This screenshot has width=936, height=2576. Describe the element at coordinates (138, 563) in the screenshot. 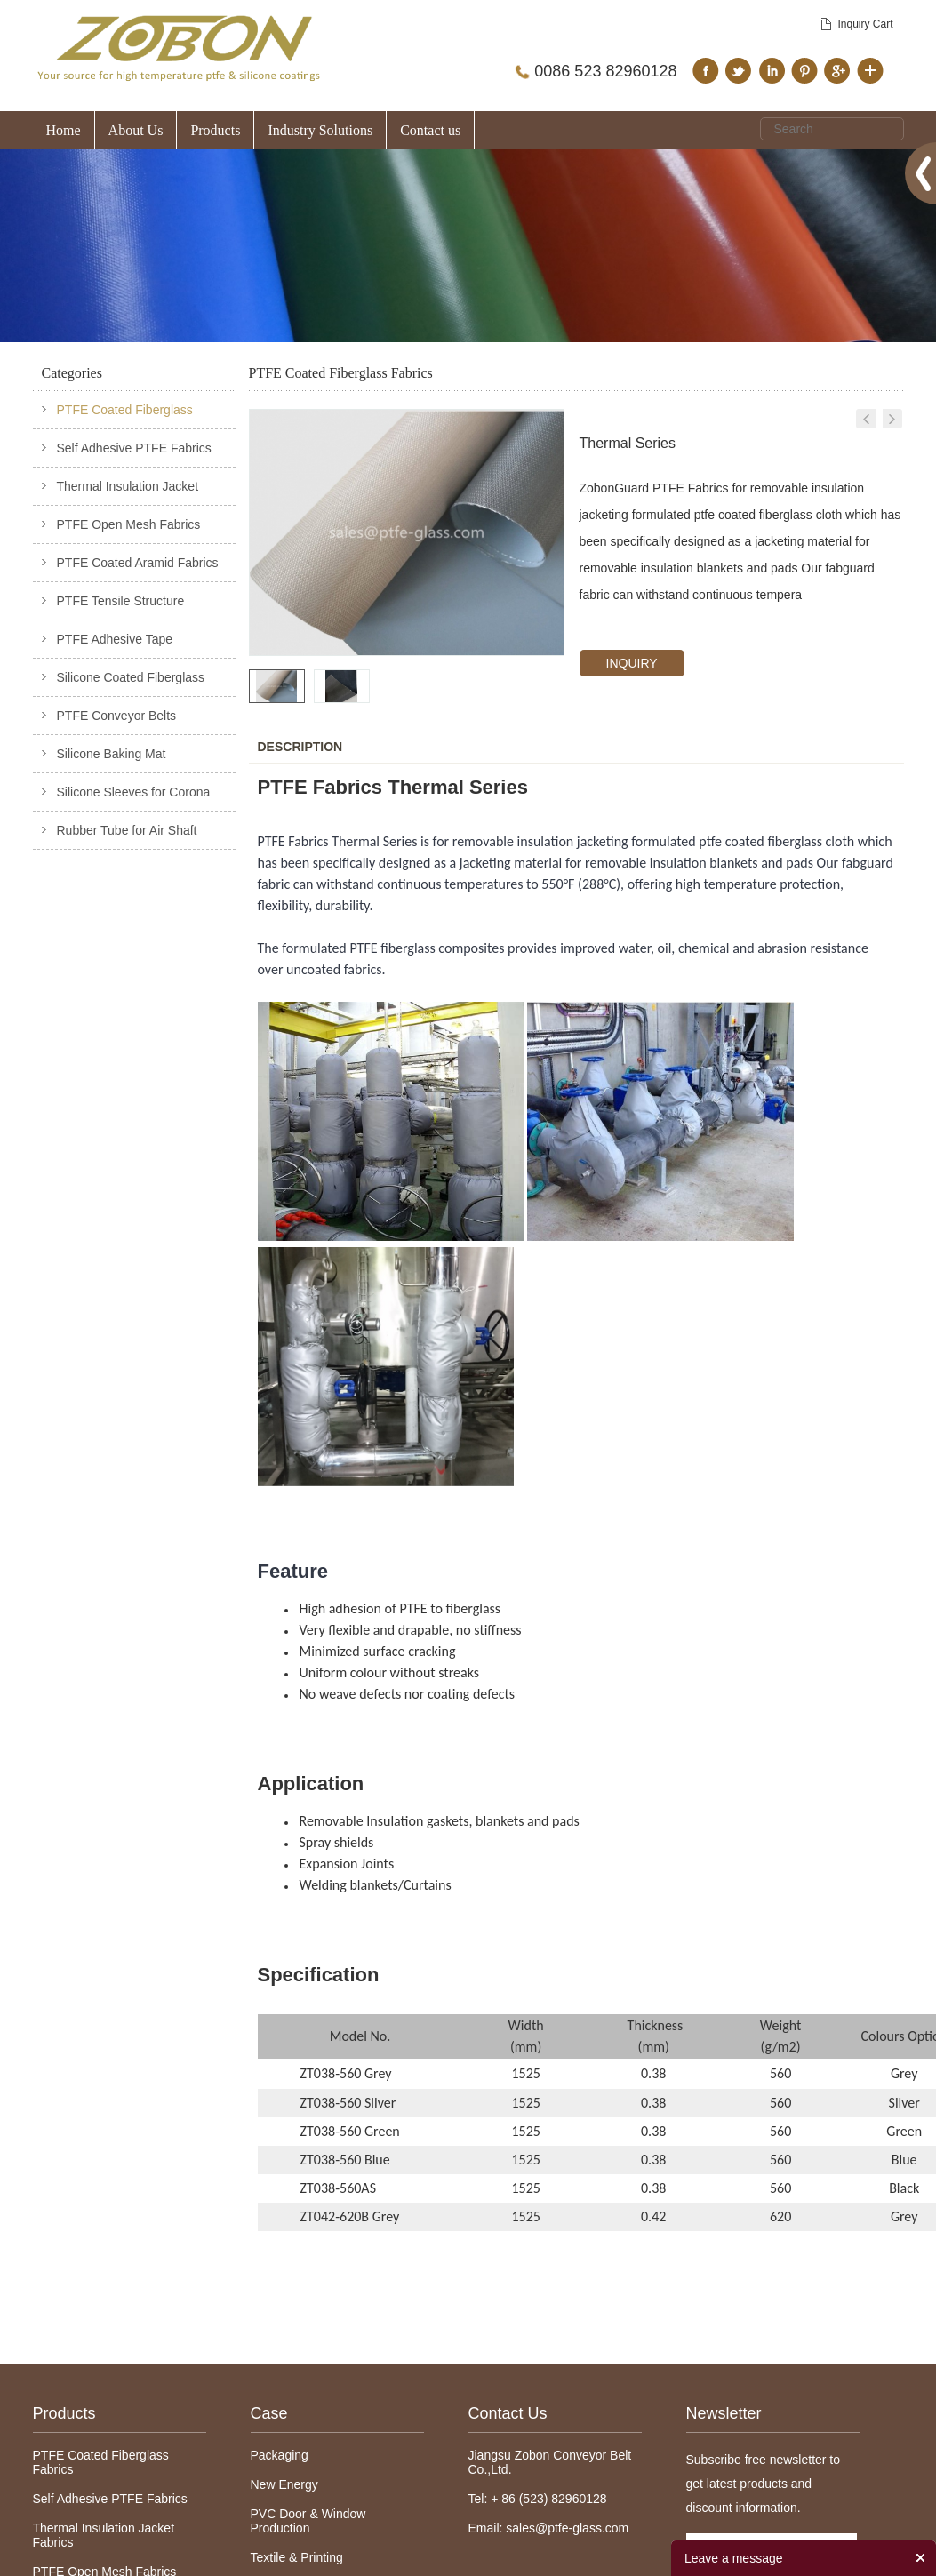

I see `PTFE Coated Aramid Fabrics` at that location.